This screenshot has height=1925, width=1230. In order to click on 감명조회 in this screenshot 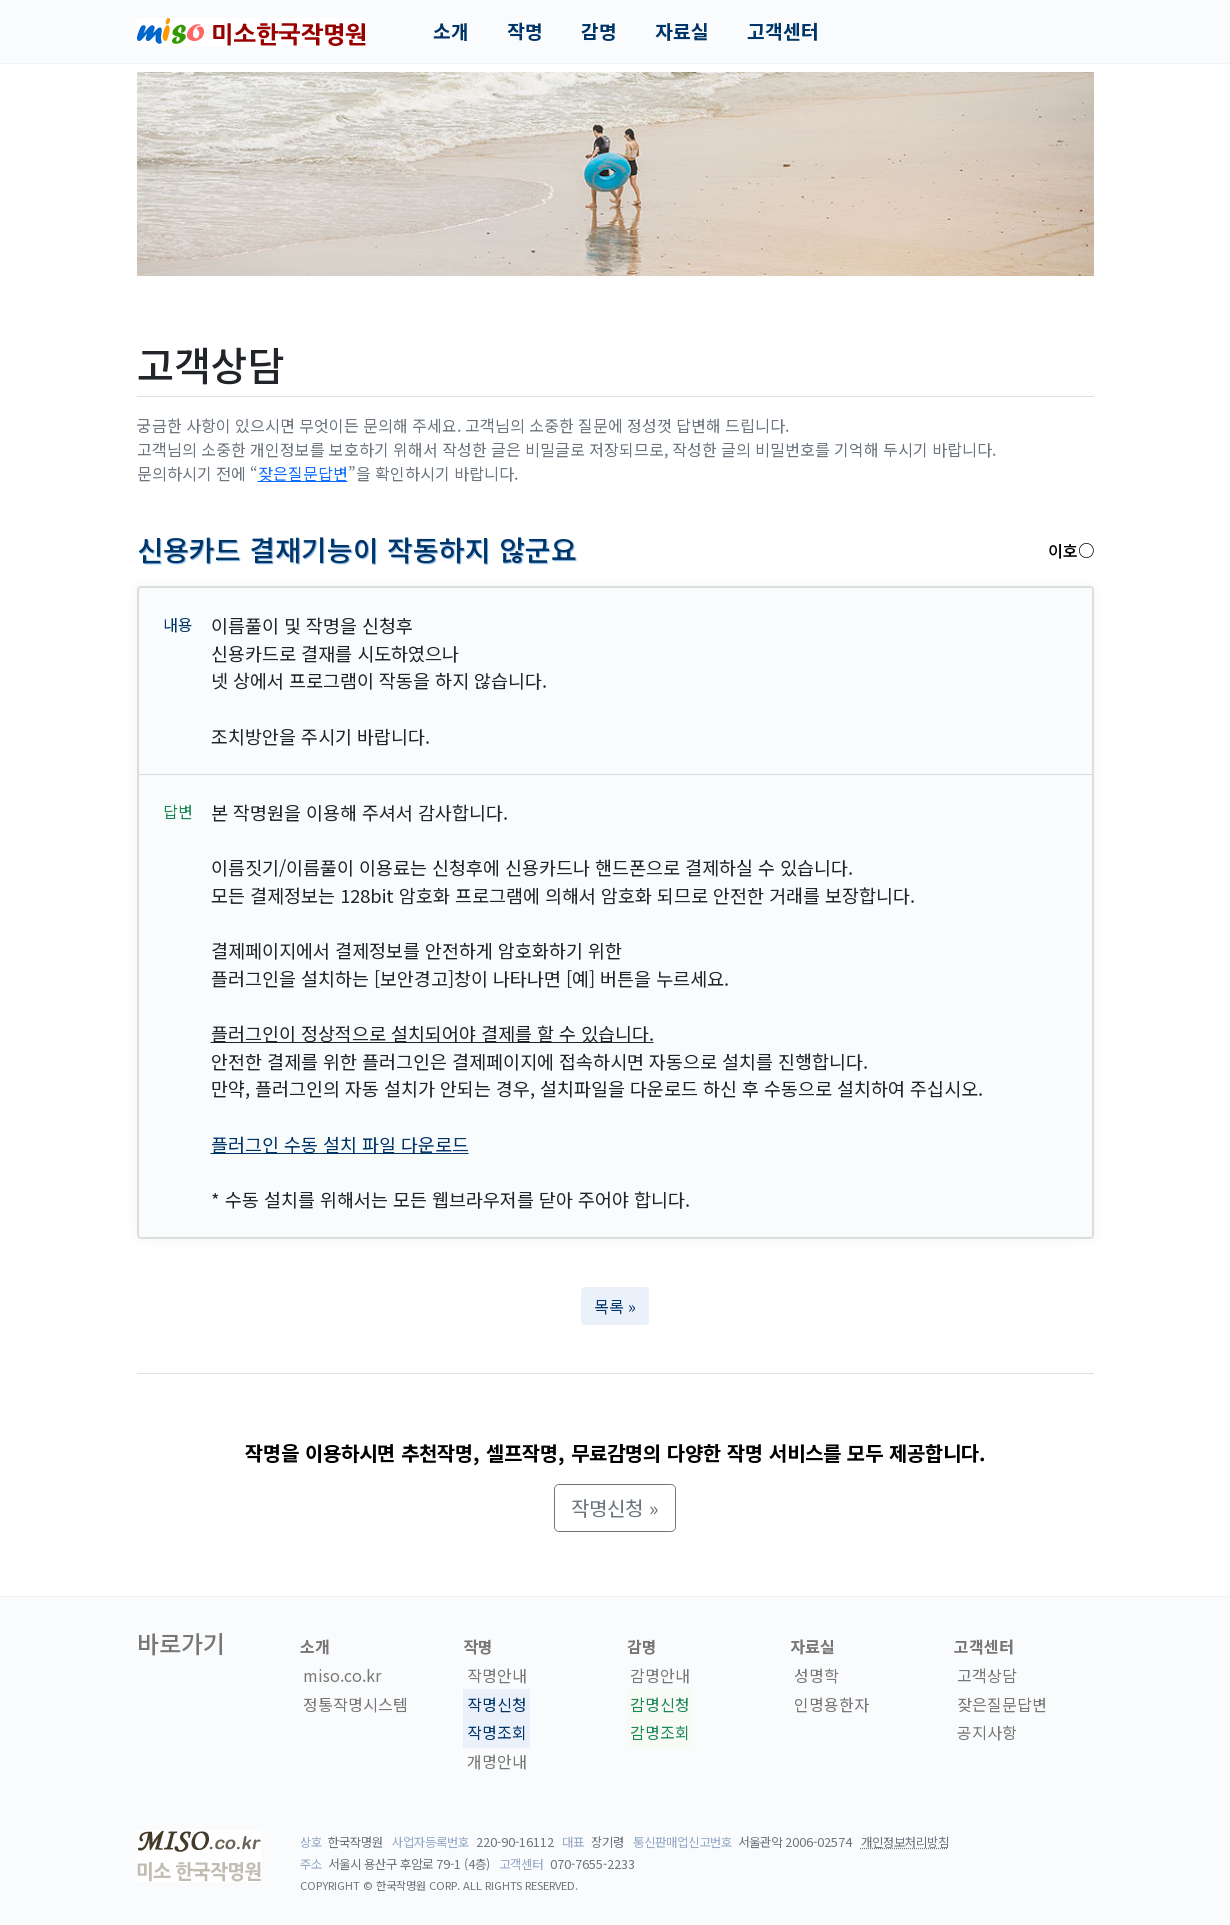, I will do `click(660, 1733)`.